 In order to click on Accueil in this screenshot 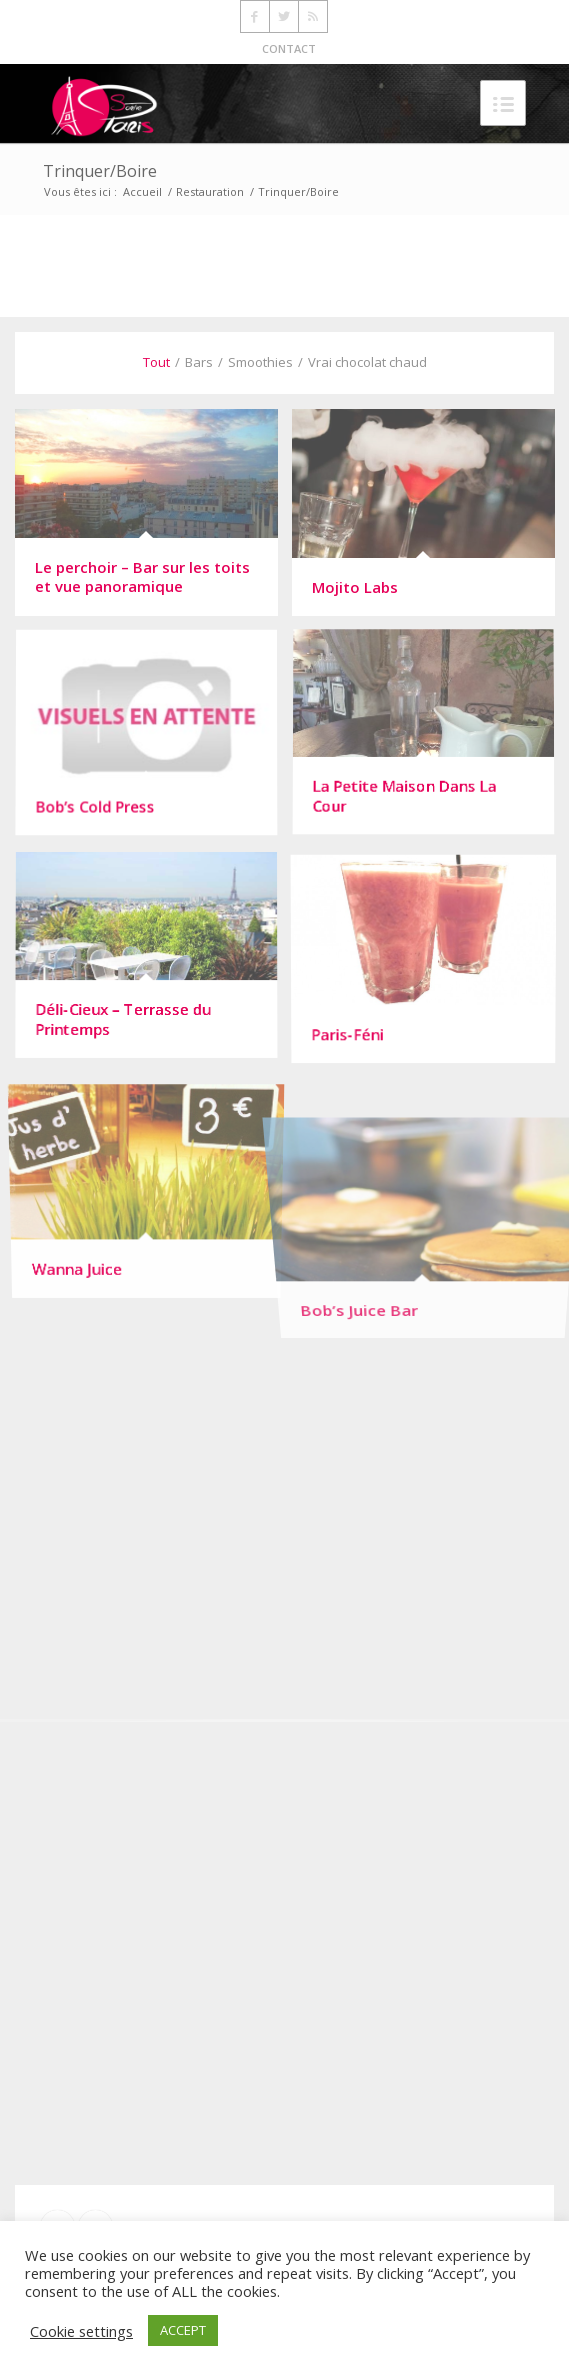, I will do `click(142, 191)`.